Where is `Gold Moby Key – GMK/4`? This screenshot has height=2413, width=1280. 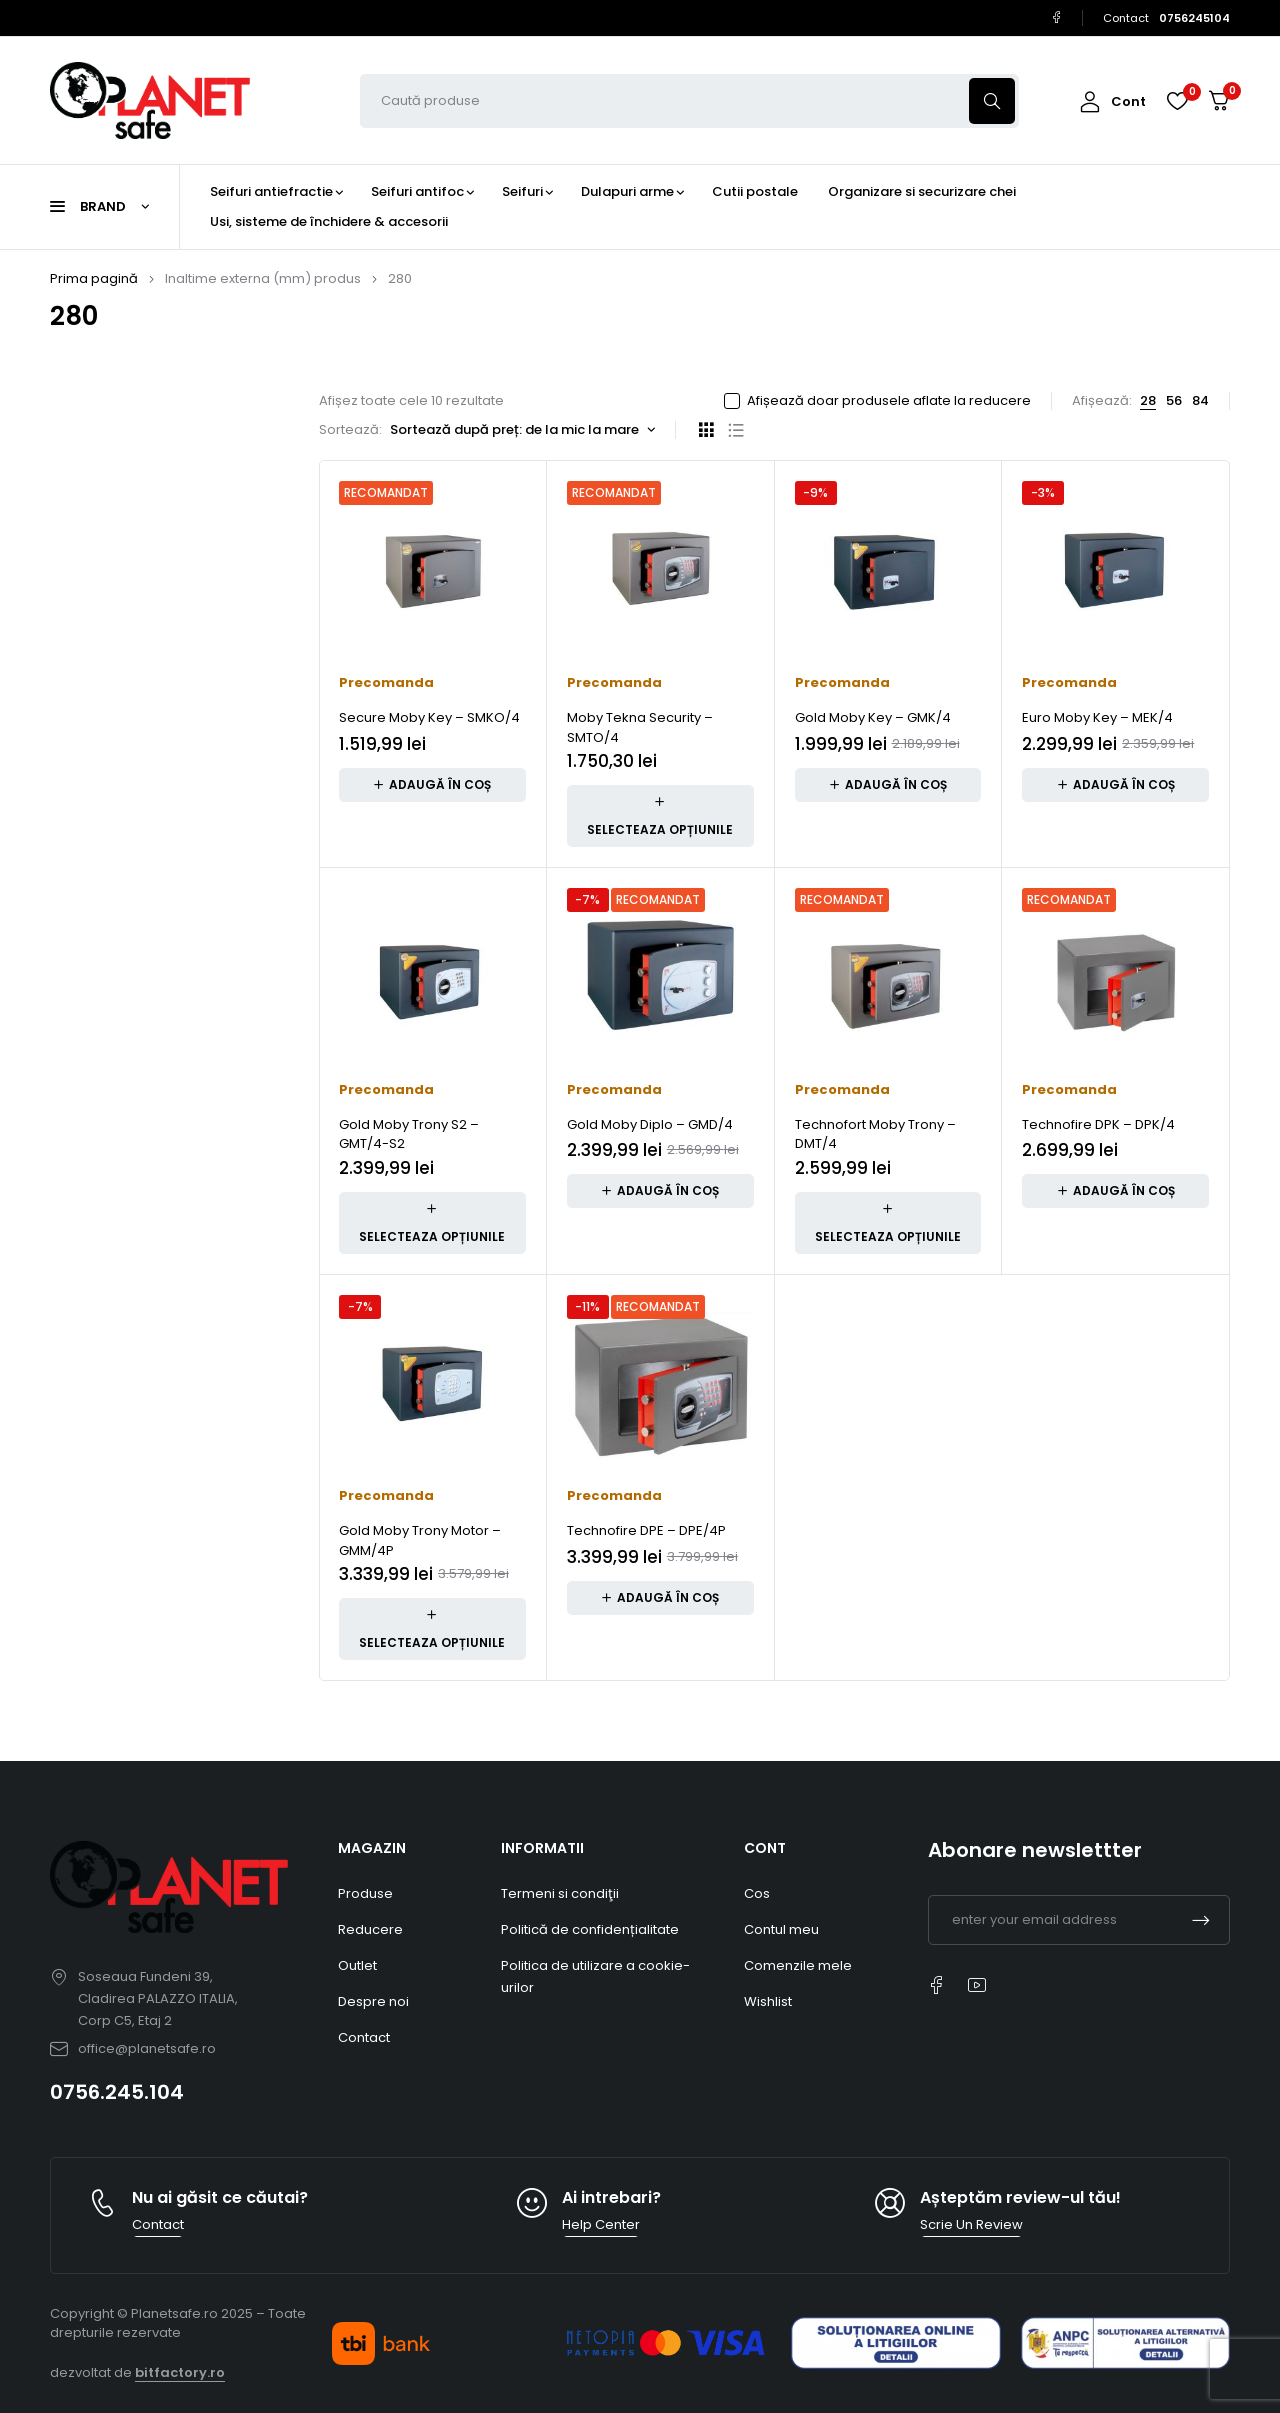 Gold Moby Key – GMK/4 is located at coordinates (873, 717).